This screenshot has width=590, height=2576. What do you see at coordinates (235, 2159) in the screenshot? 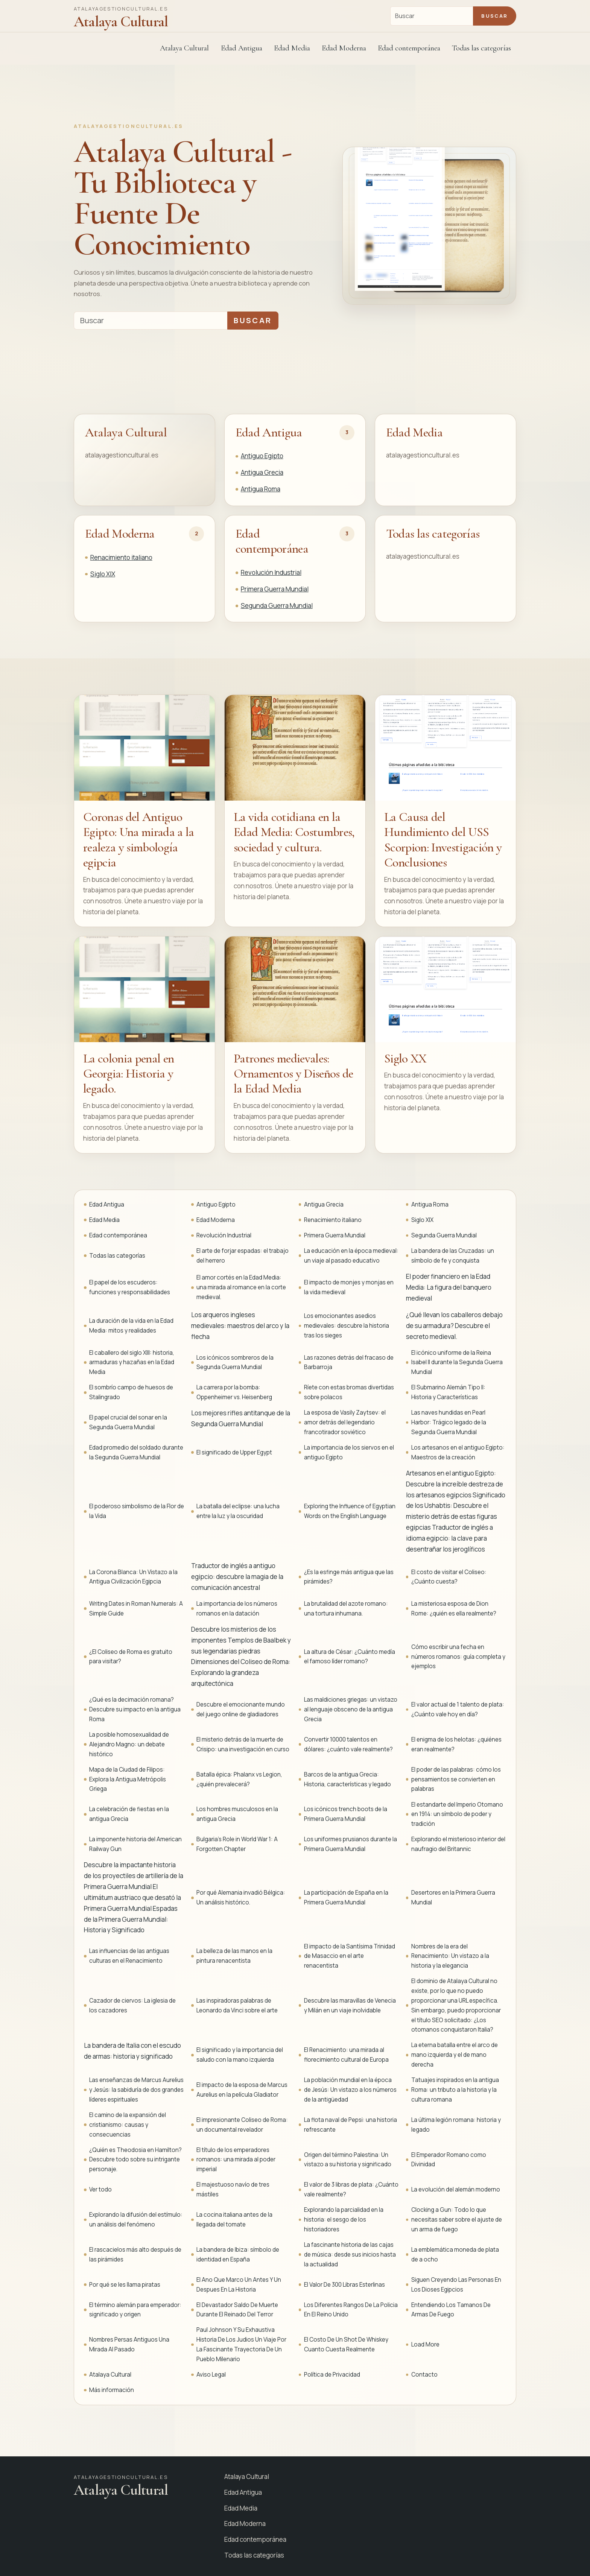
I see `El título de los emperadores romanos: una mirada al poder imperial` at bounding box center [235, 2159].